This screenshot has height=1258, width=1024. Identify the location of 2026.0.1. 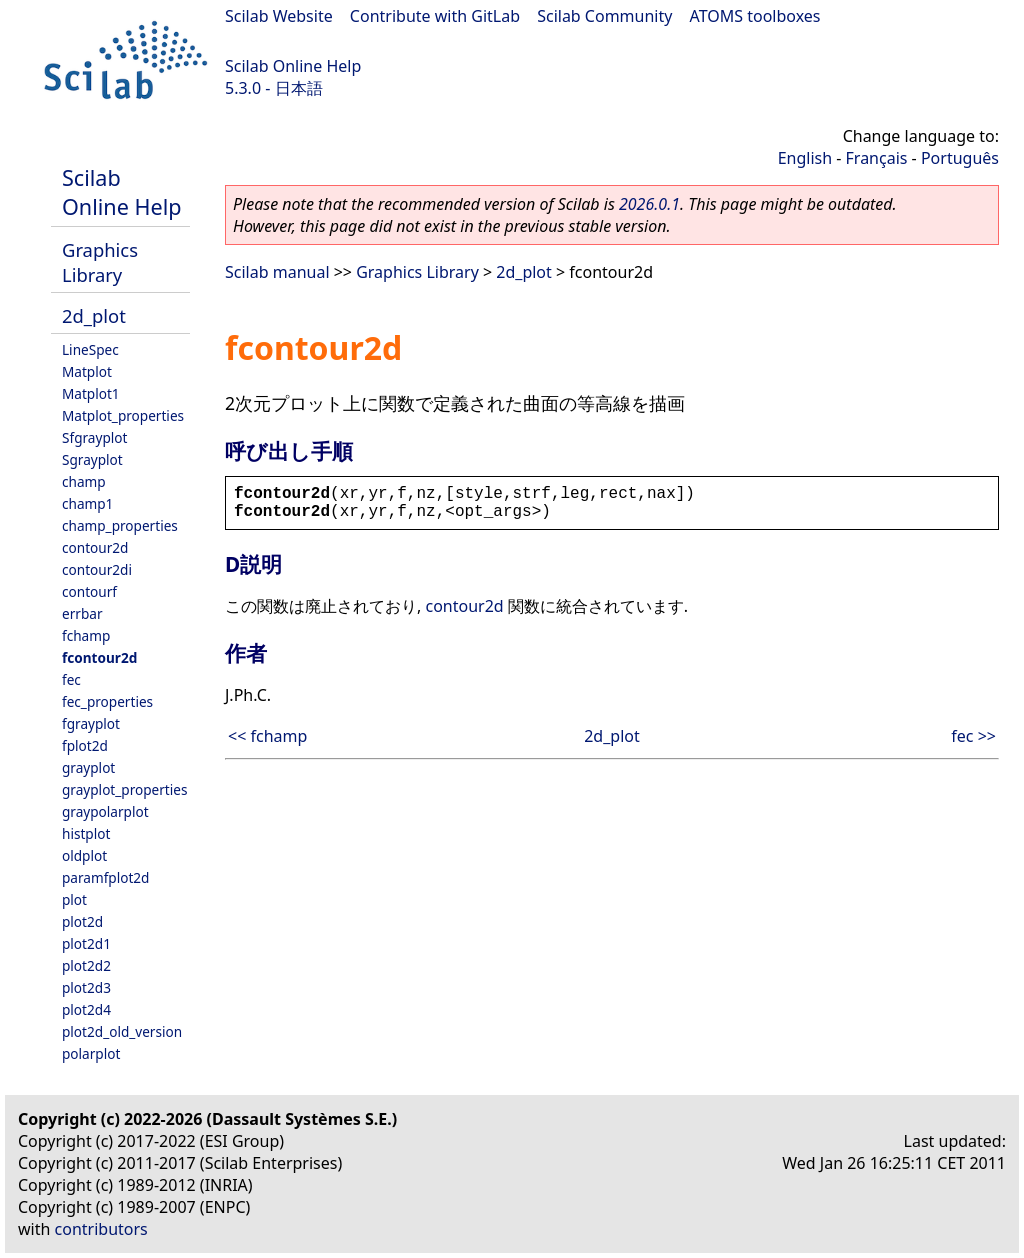
(649, 204).